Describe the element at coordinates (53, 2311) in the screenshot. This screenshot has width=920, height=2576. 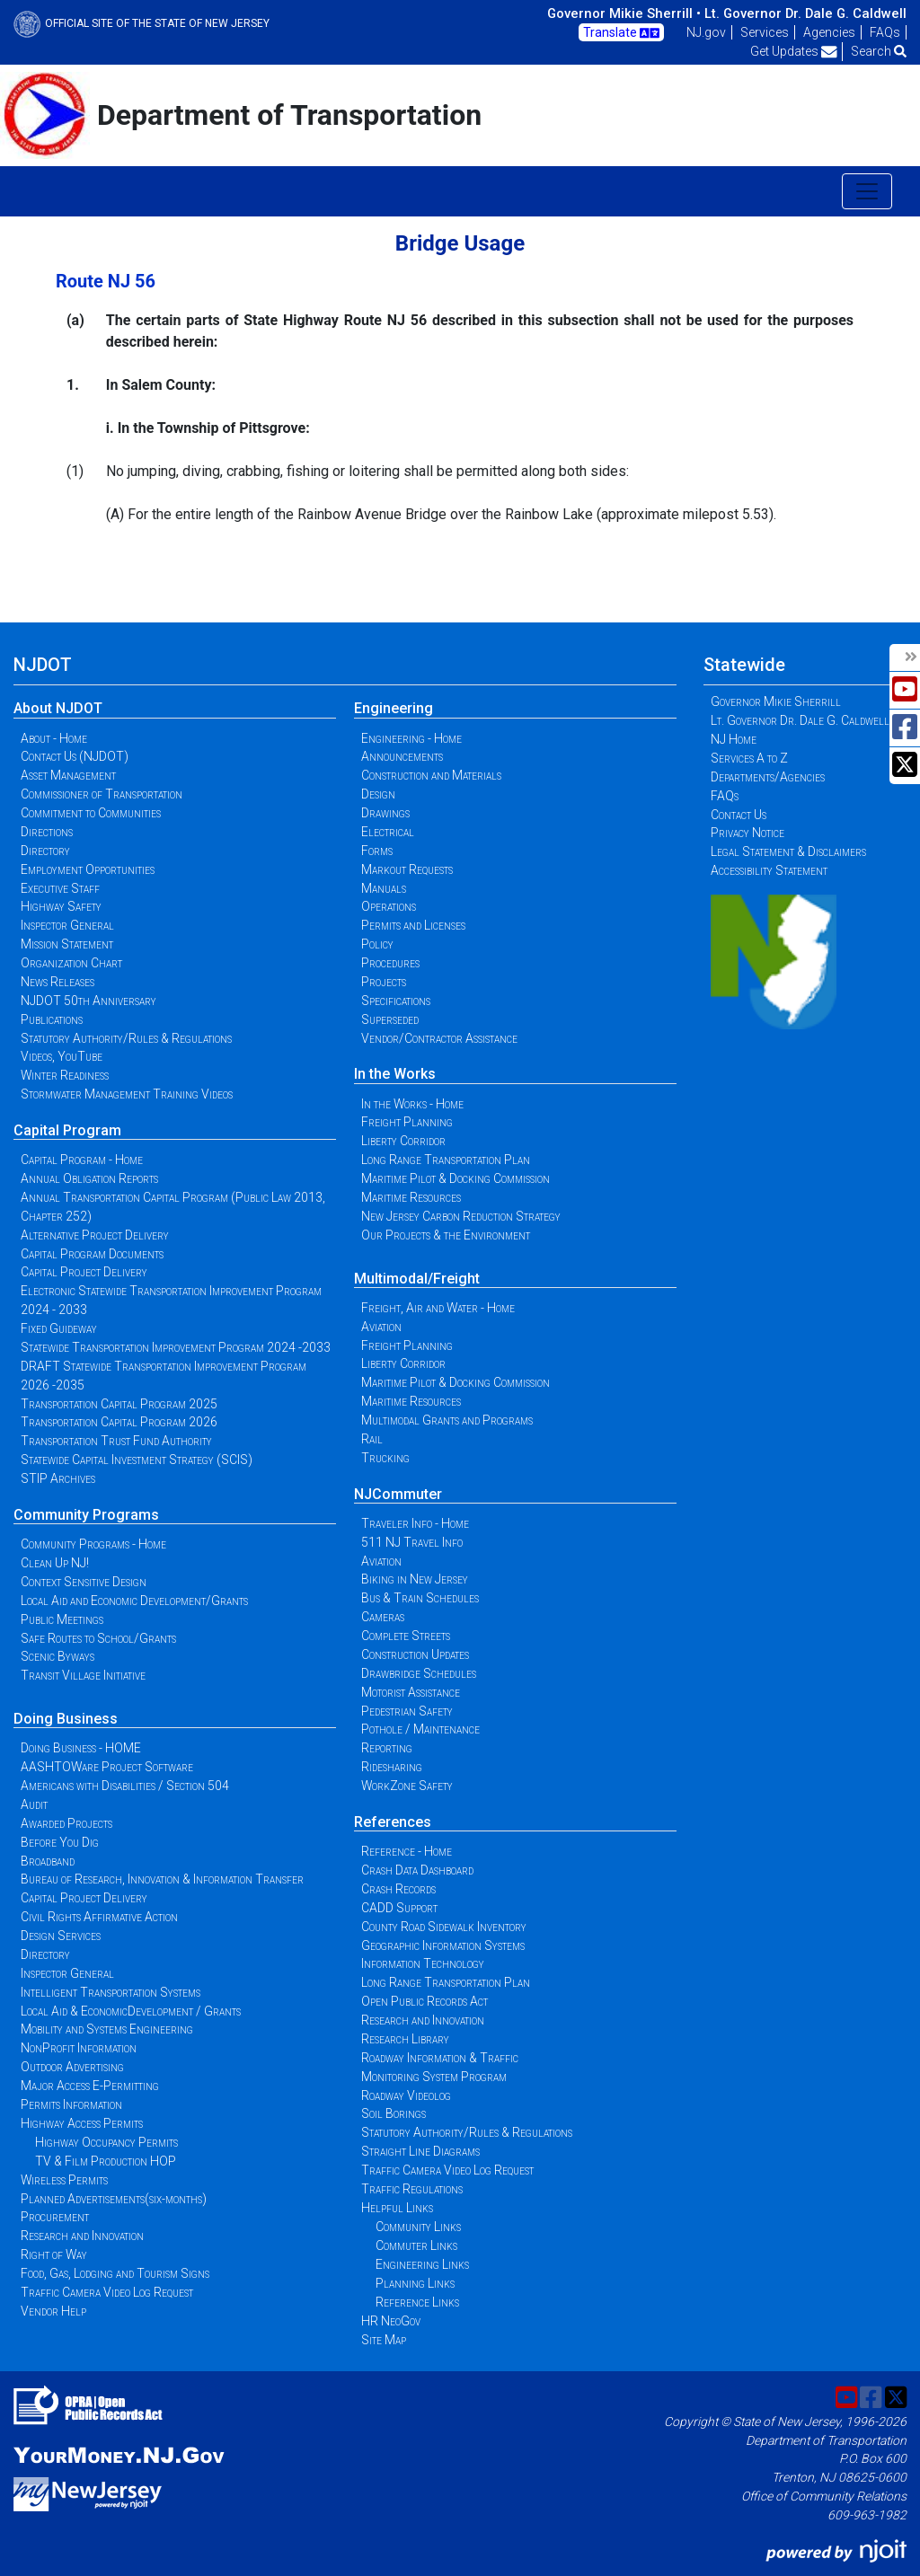
I see `Vendor Help` at that location.